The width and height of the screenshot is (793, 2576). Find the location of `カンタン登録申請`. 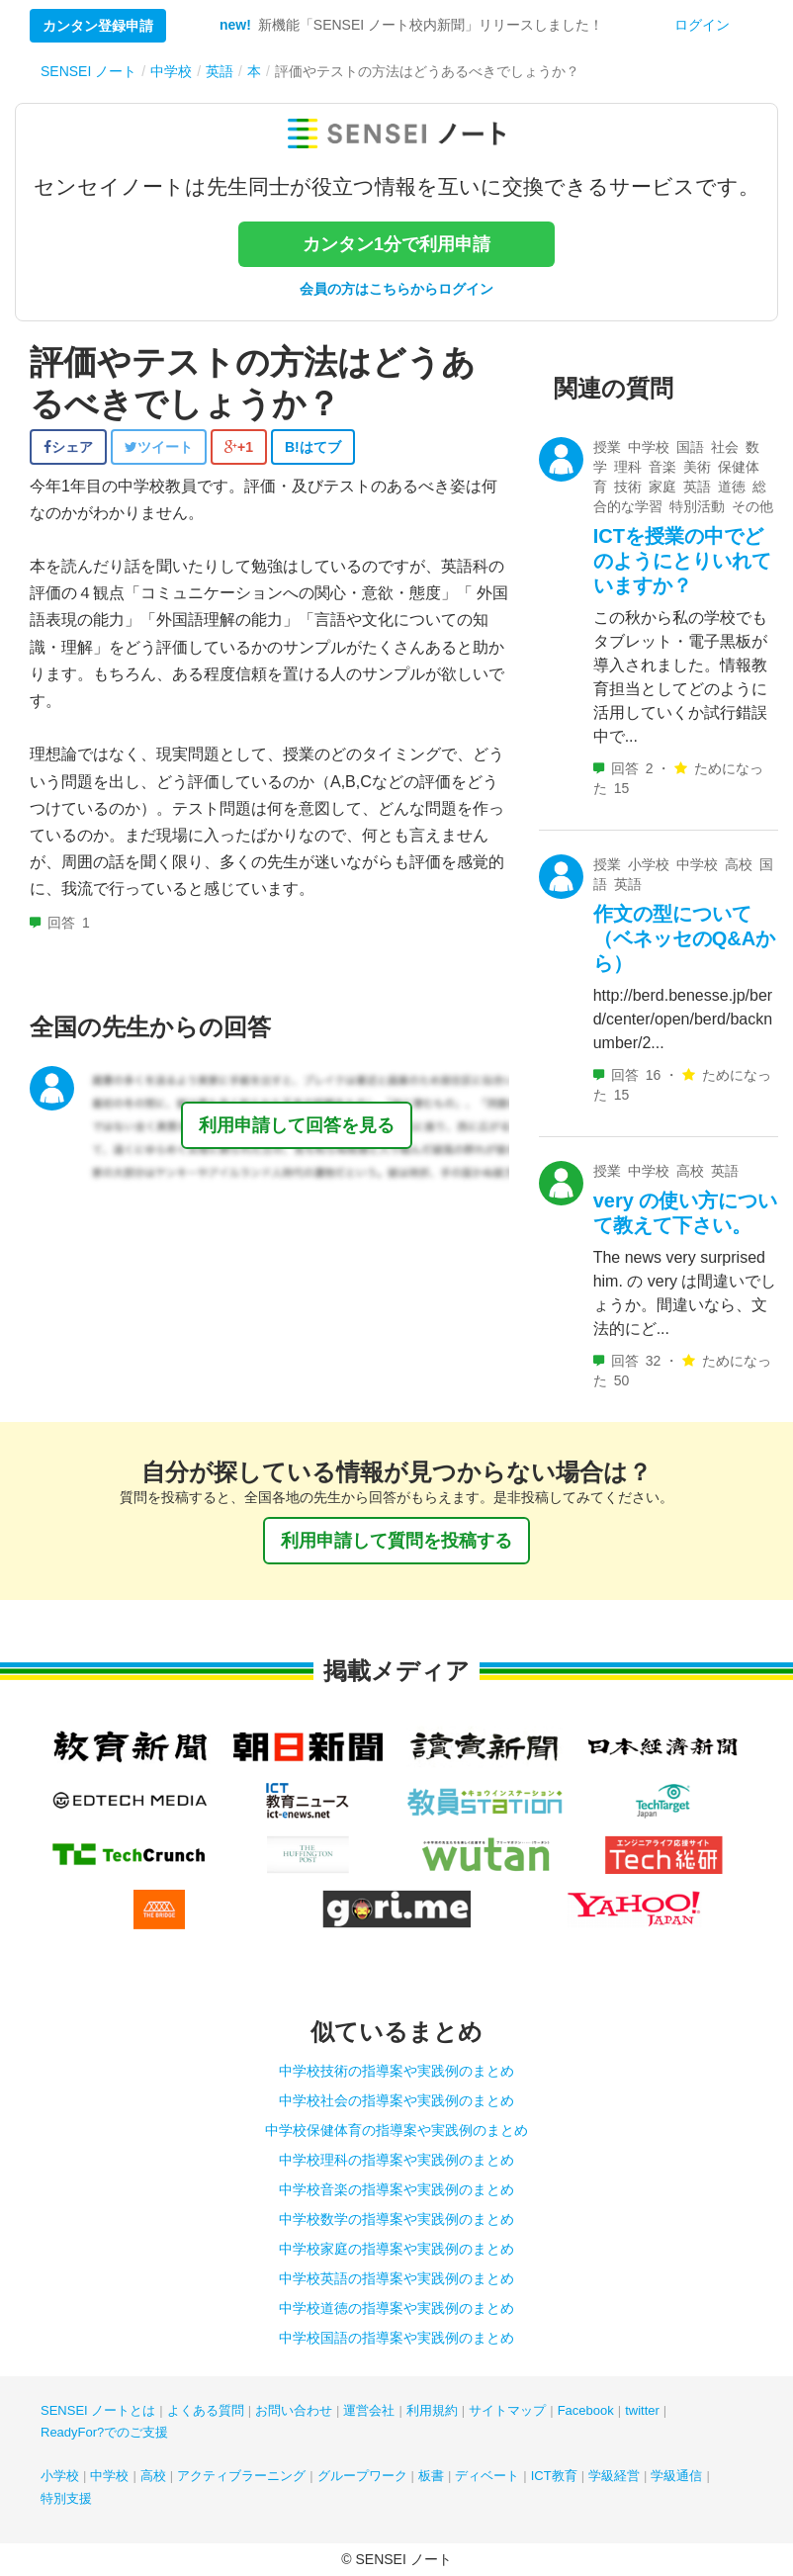

カンタン登録申請 is located at coordinates (98, 26).